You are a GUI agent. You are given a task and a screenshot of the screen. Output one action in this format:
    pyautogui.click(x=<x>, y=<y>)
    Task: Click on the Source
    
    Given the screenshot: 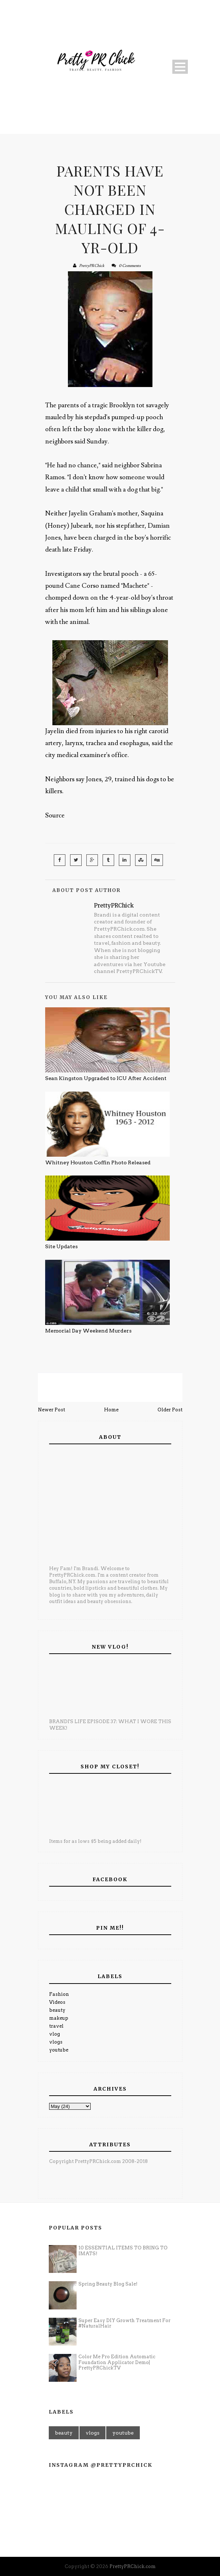 What is the action you would take?
    pyautogui.click(x=55, y=815)
    